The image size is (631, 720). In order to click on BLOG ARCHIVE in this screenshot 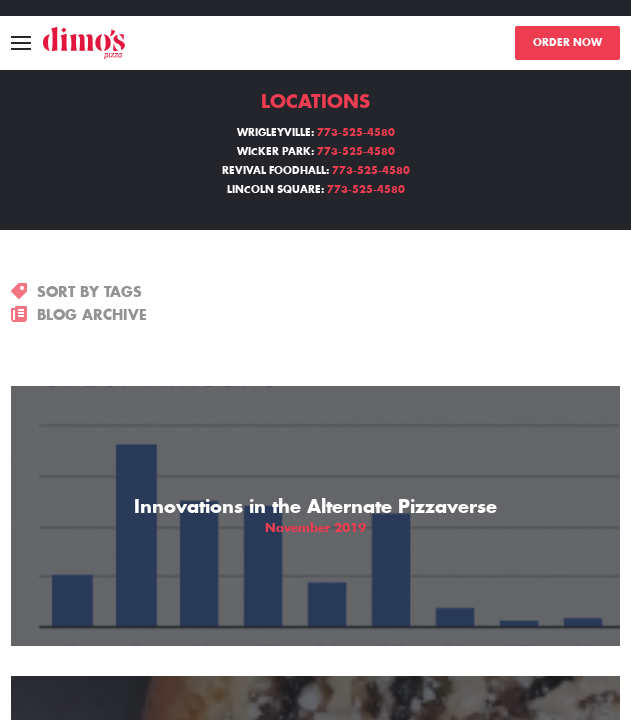, I will do `click(79, 315)`.